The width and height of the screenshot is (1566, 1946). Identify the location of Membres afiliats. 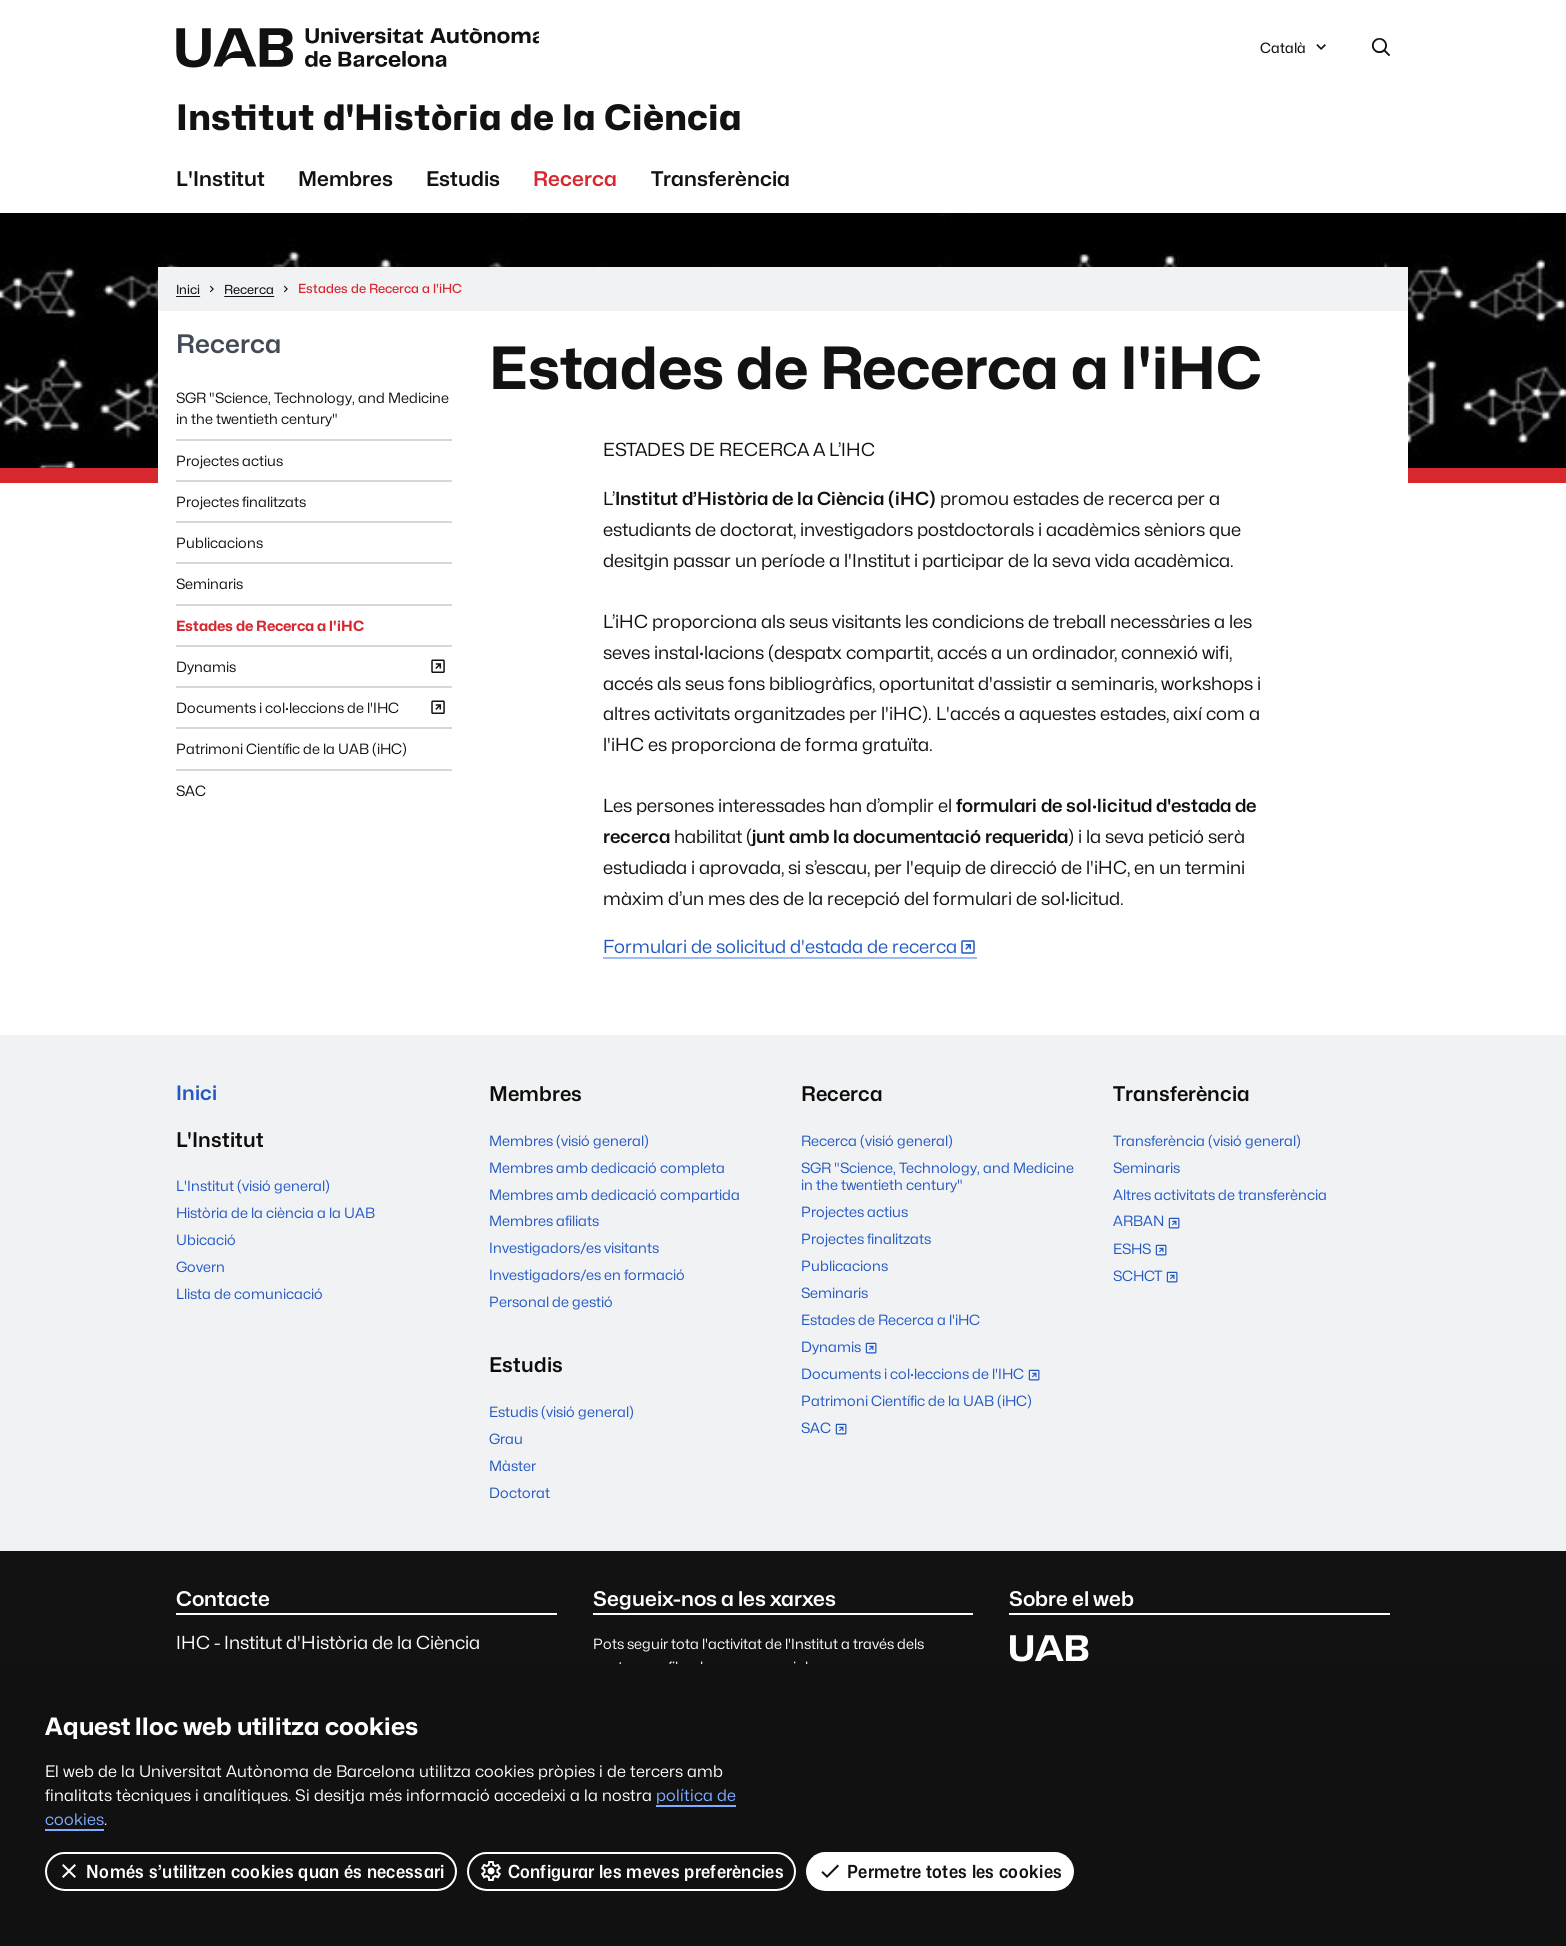
(544, 1223).